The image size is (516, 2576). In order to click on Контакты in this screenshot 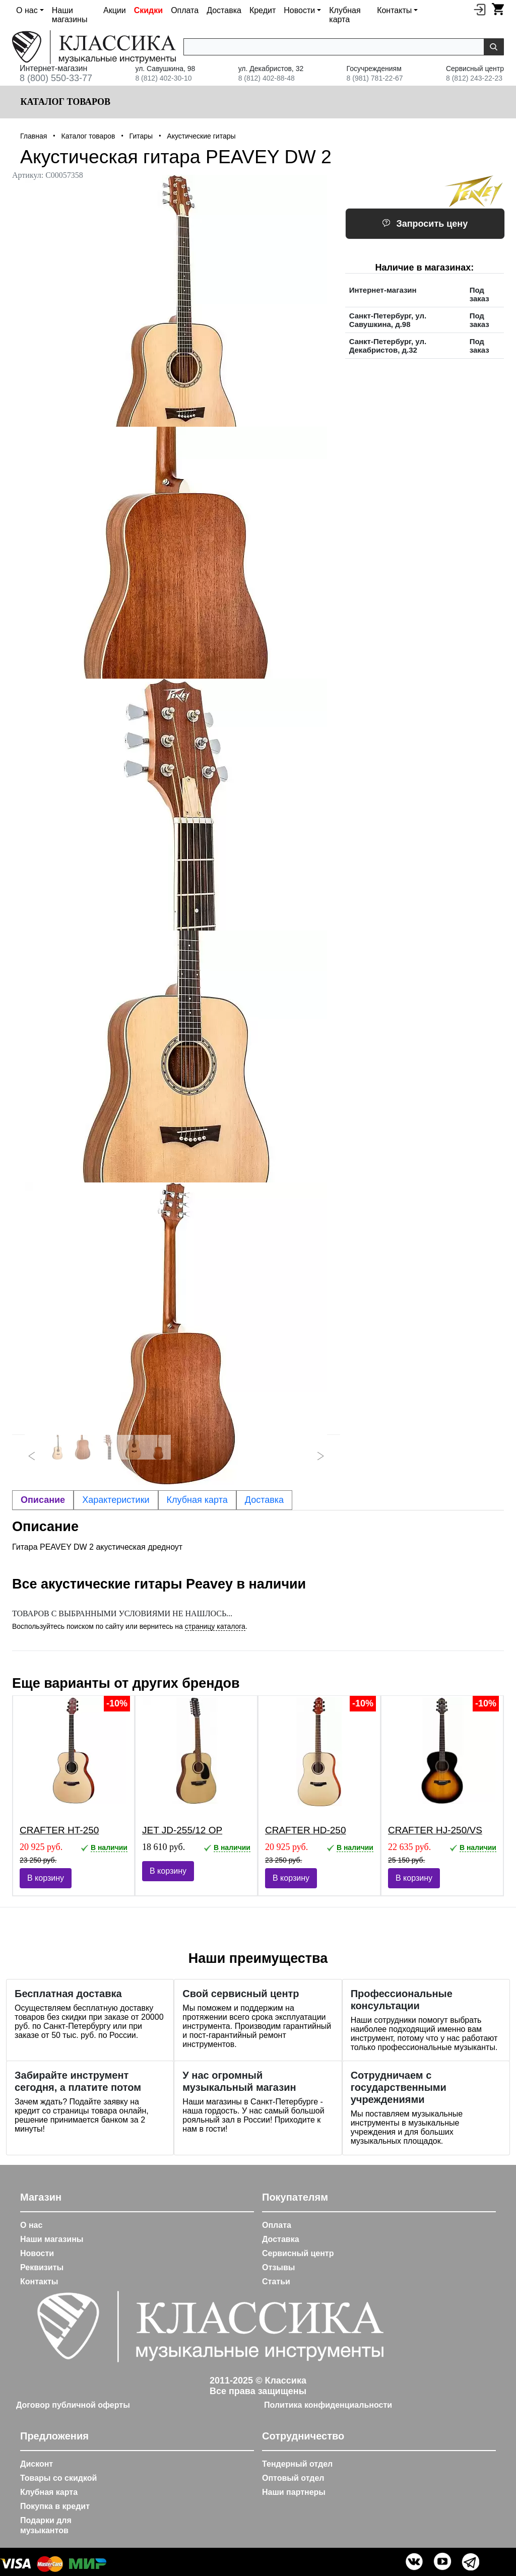, I will do `click(39, 2281)`.